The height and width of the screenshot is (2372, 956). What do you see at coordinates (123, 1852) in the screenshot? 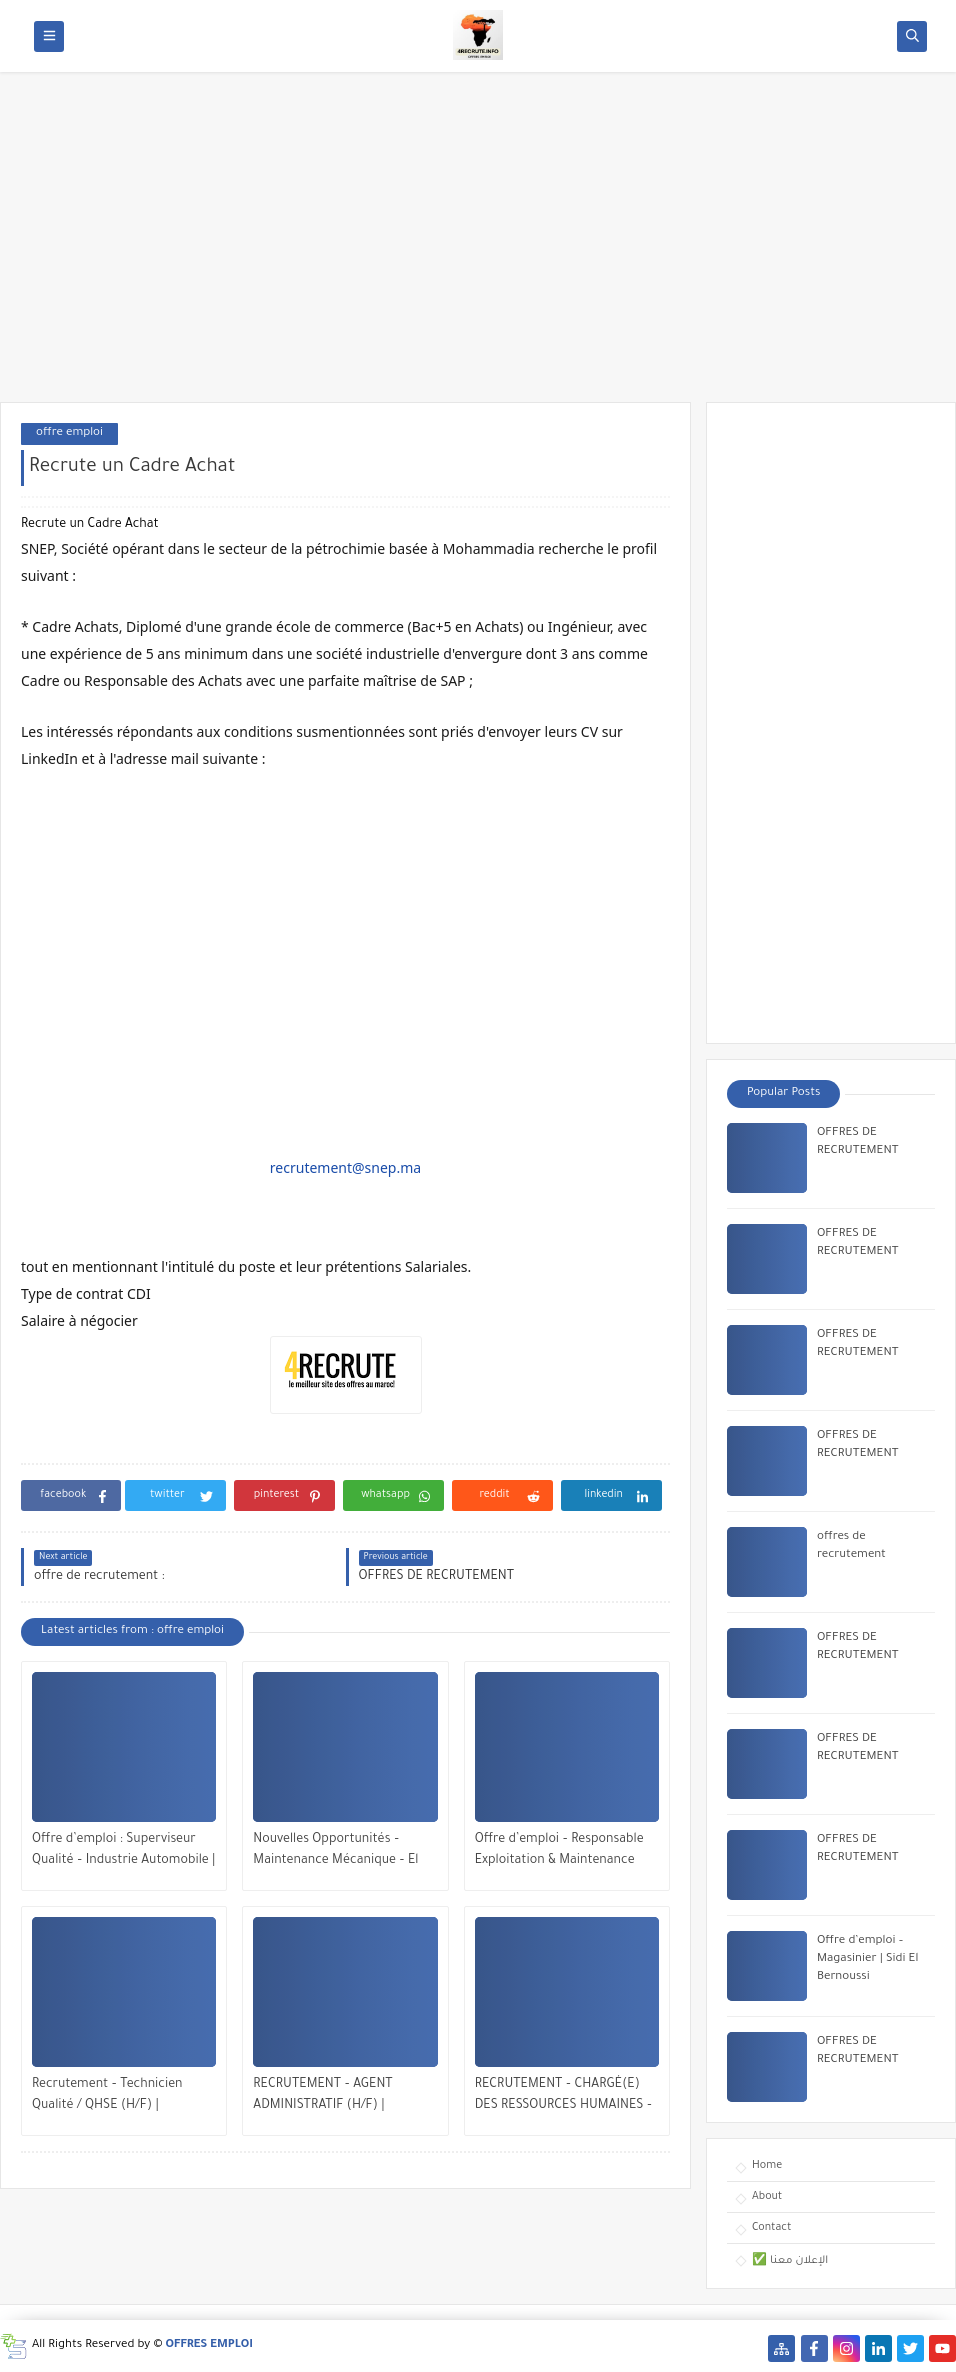
I see `Offre d’emploi : Superviseur Qualité – Industrie Automobile | Tanger` at bounding box center [123, 1852].